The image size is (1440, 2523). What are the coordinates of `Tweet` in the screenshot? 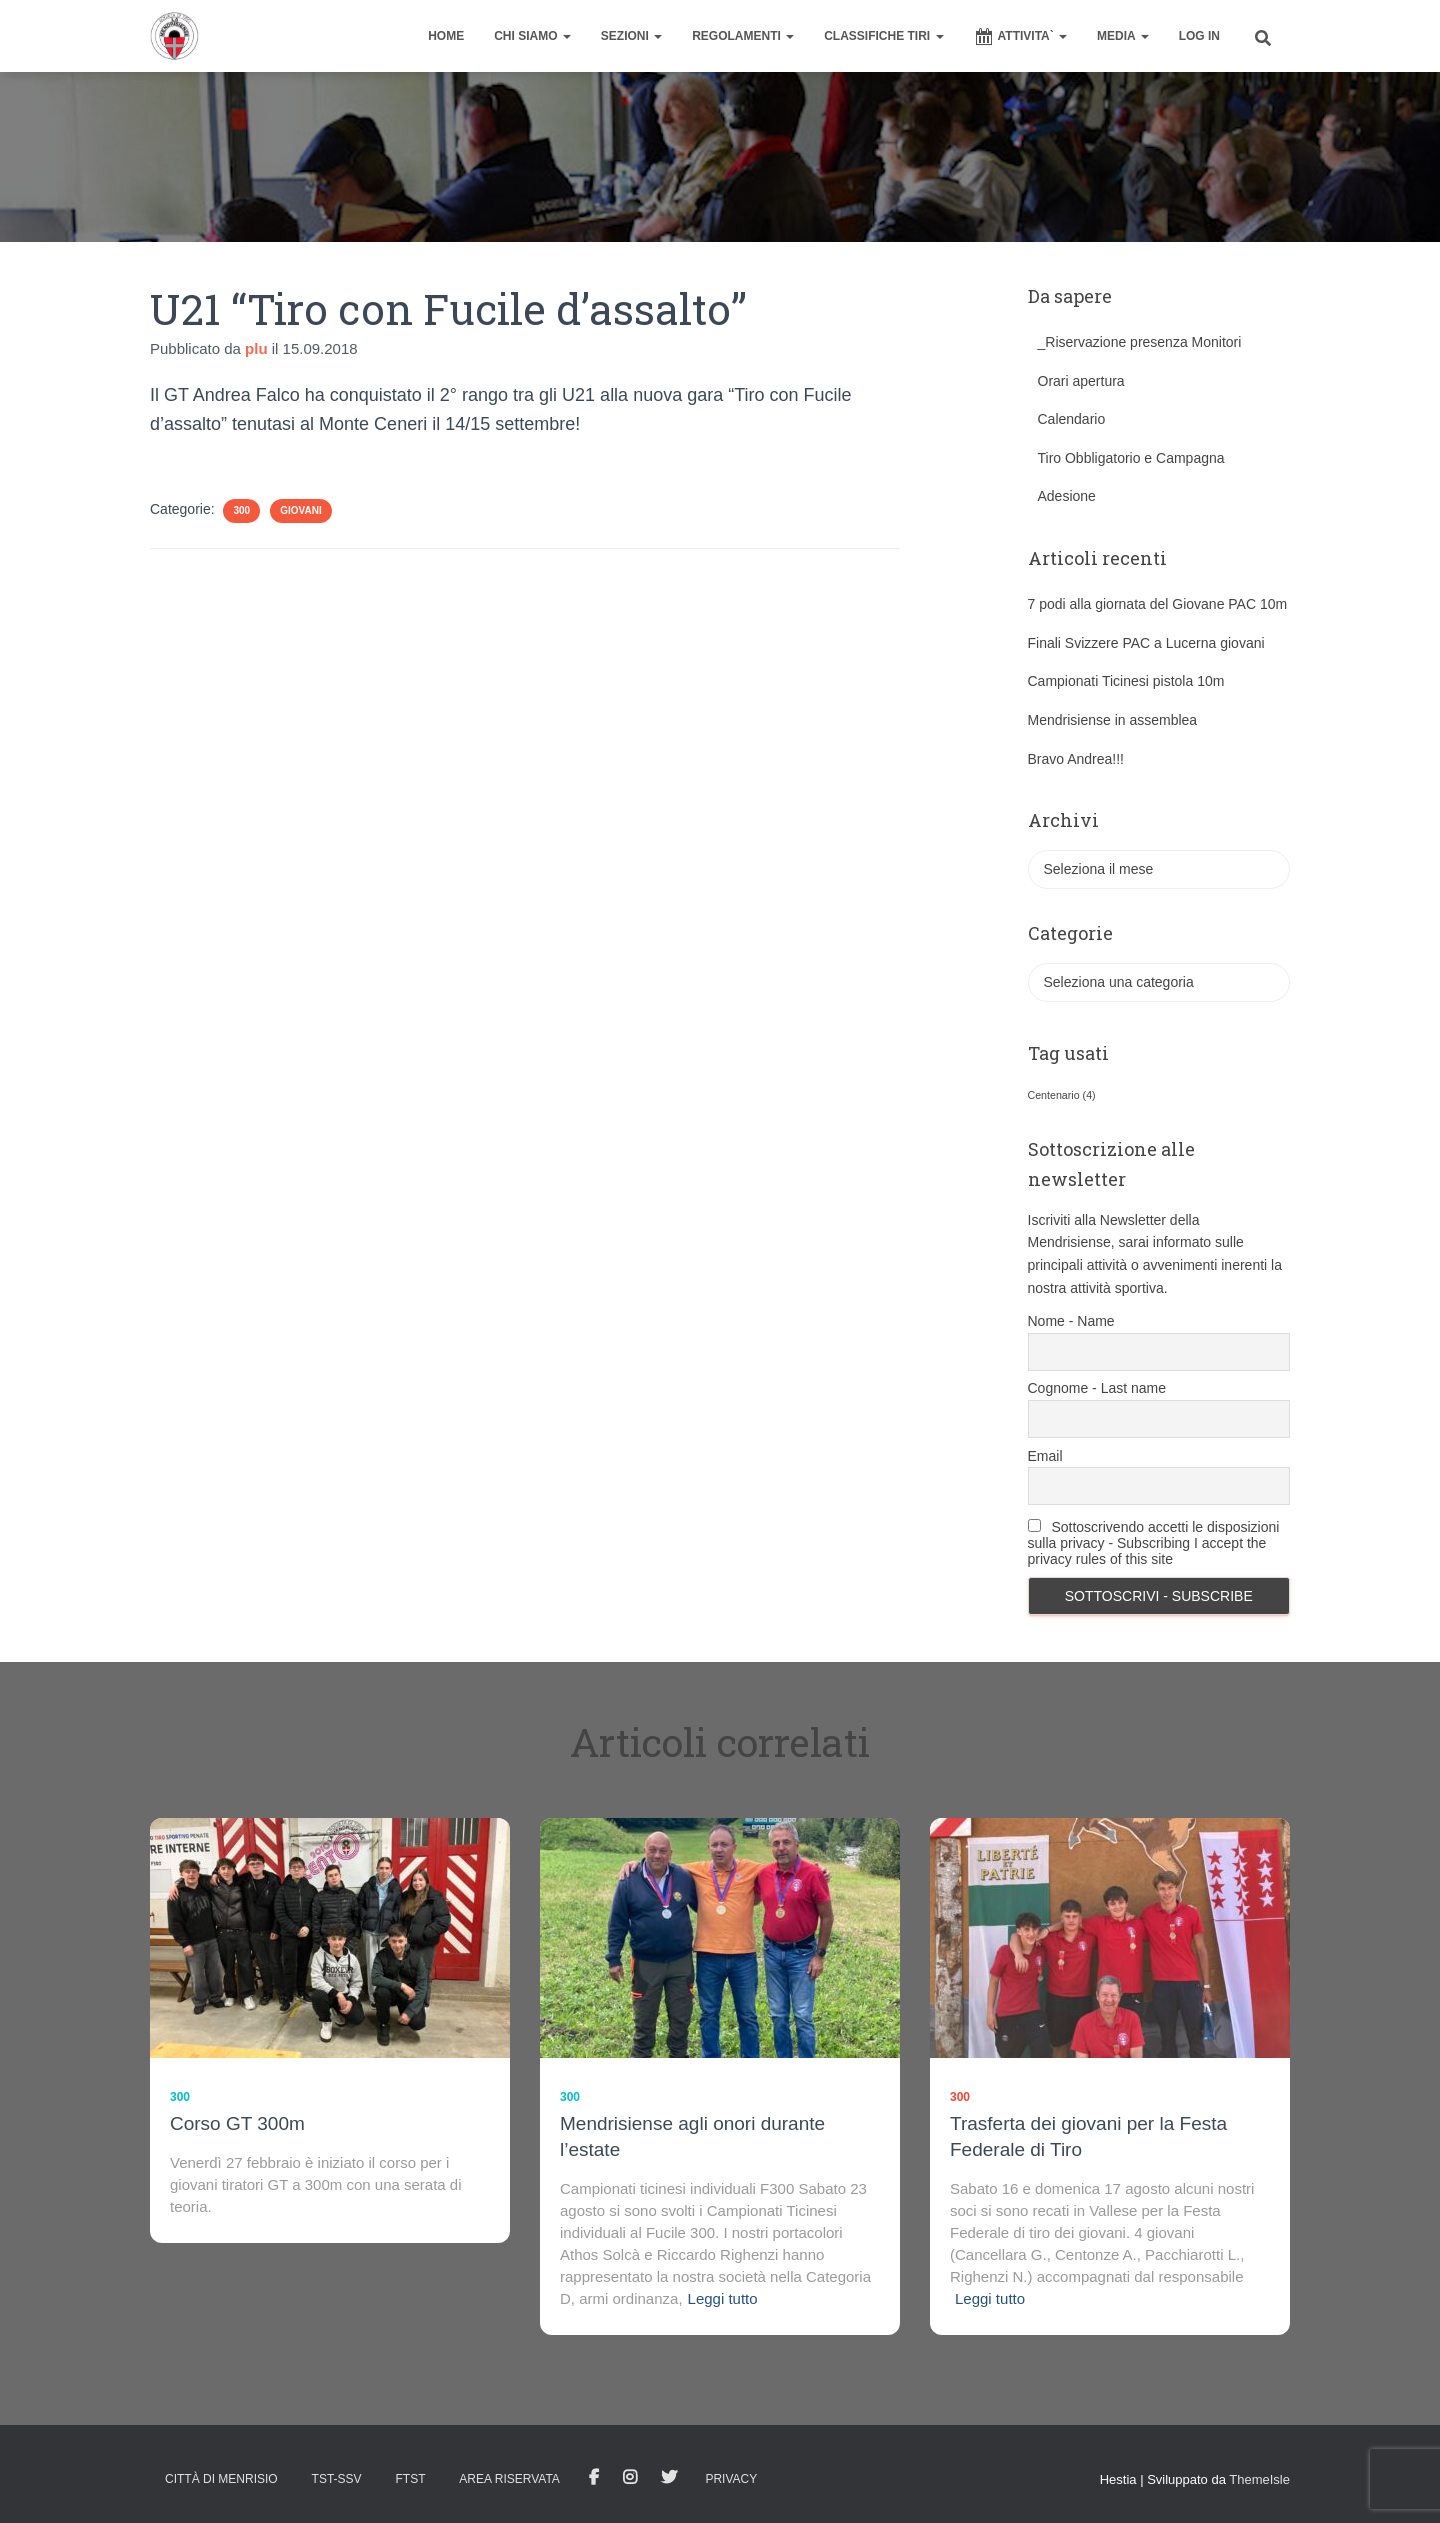 It's located at (669, 2478).